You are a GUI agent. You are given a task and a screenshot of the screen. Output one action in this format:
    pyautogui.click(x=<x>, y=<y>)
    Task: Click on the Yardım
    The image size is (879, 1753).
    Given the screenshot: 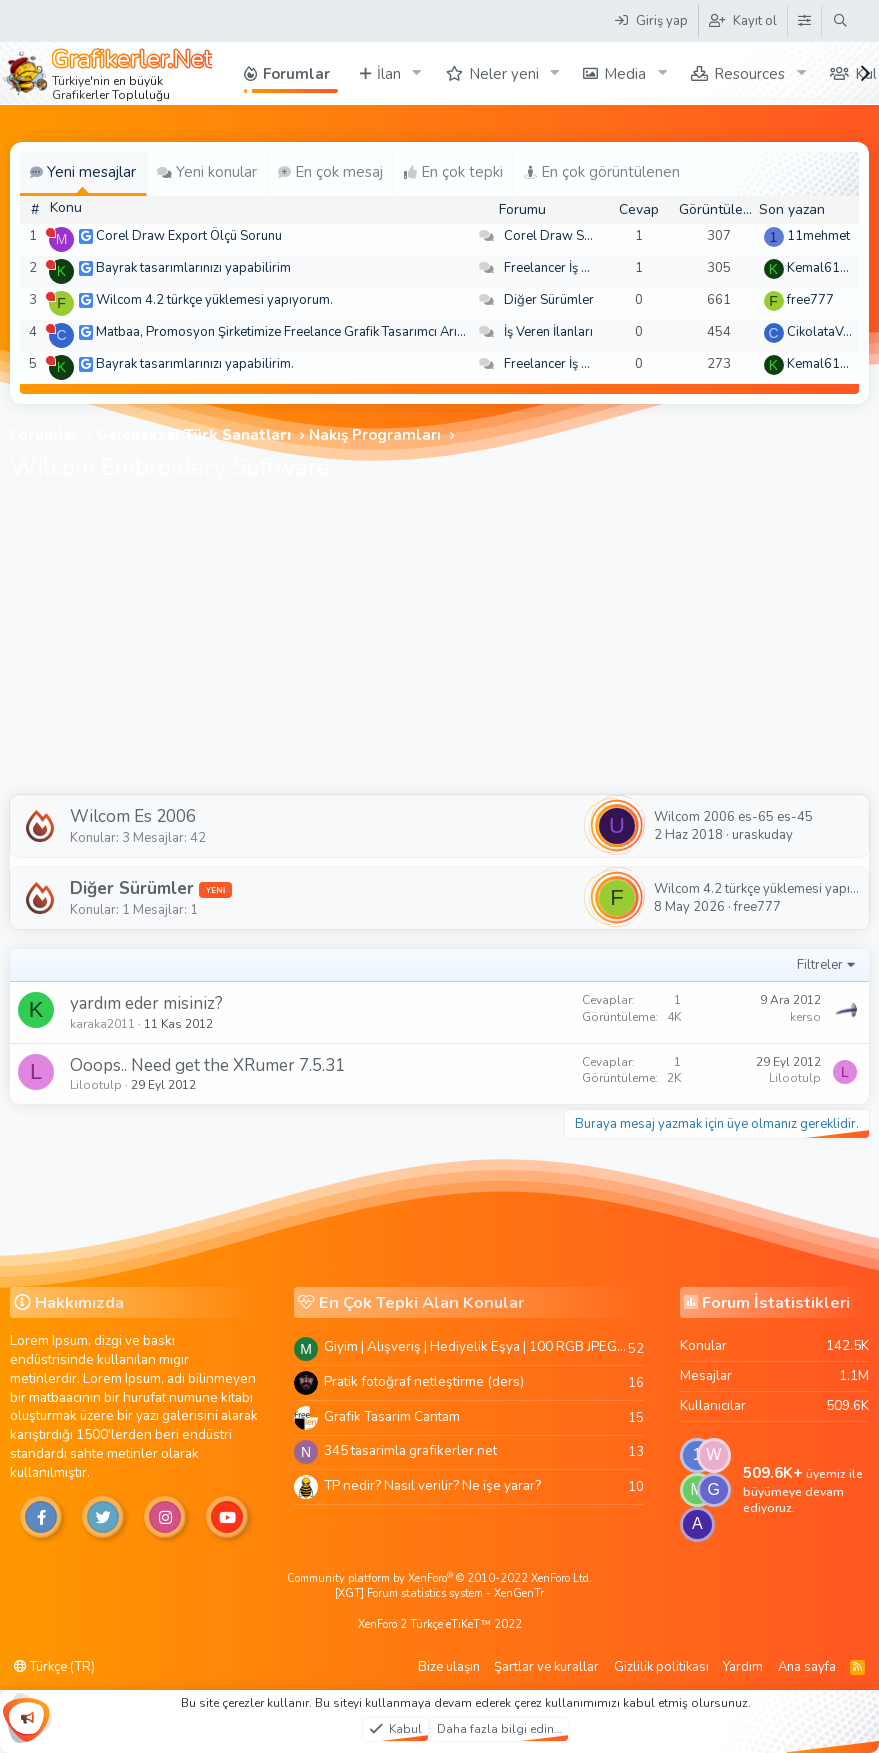 What is the action you would take?
    pyautogui.click(x=743, y=1667)
    